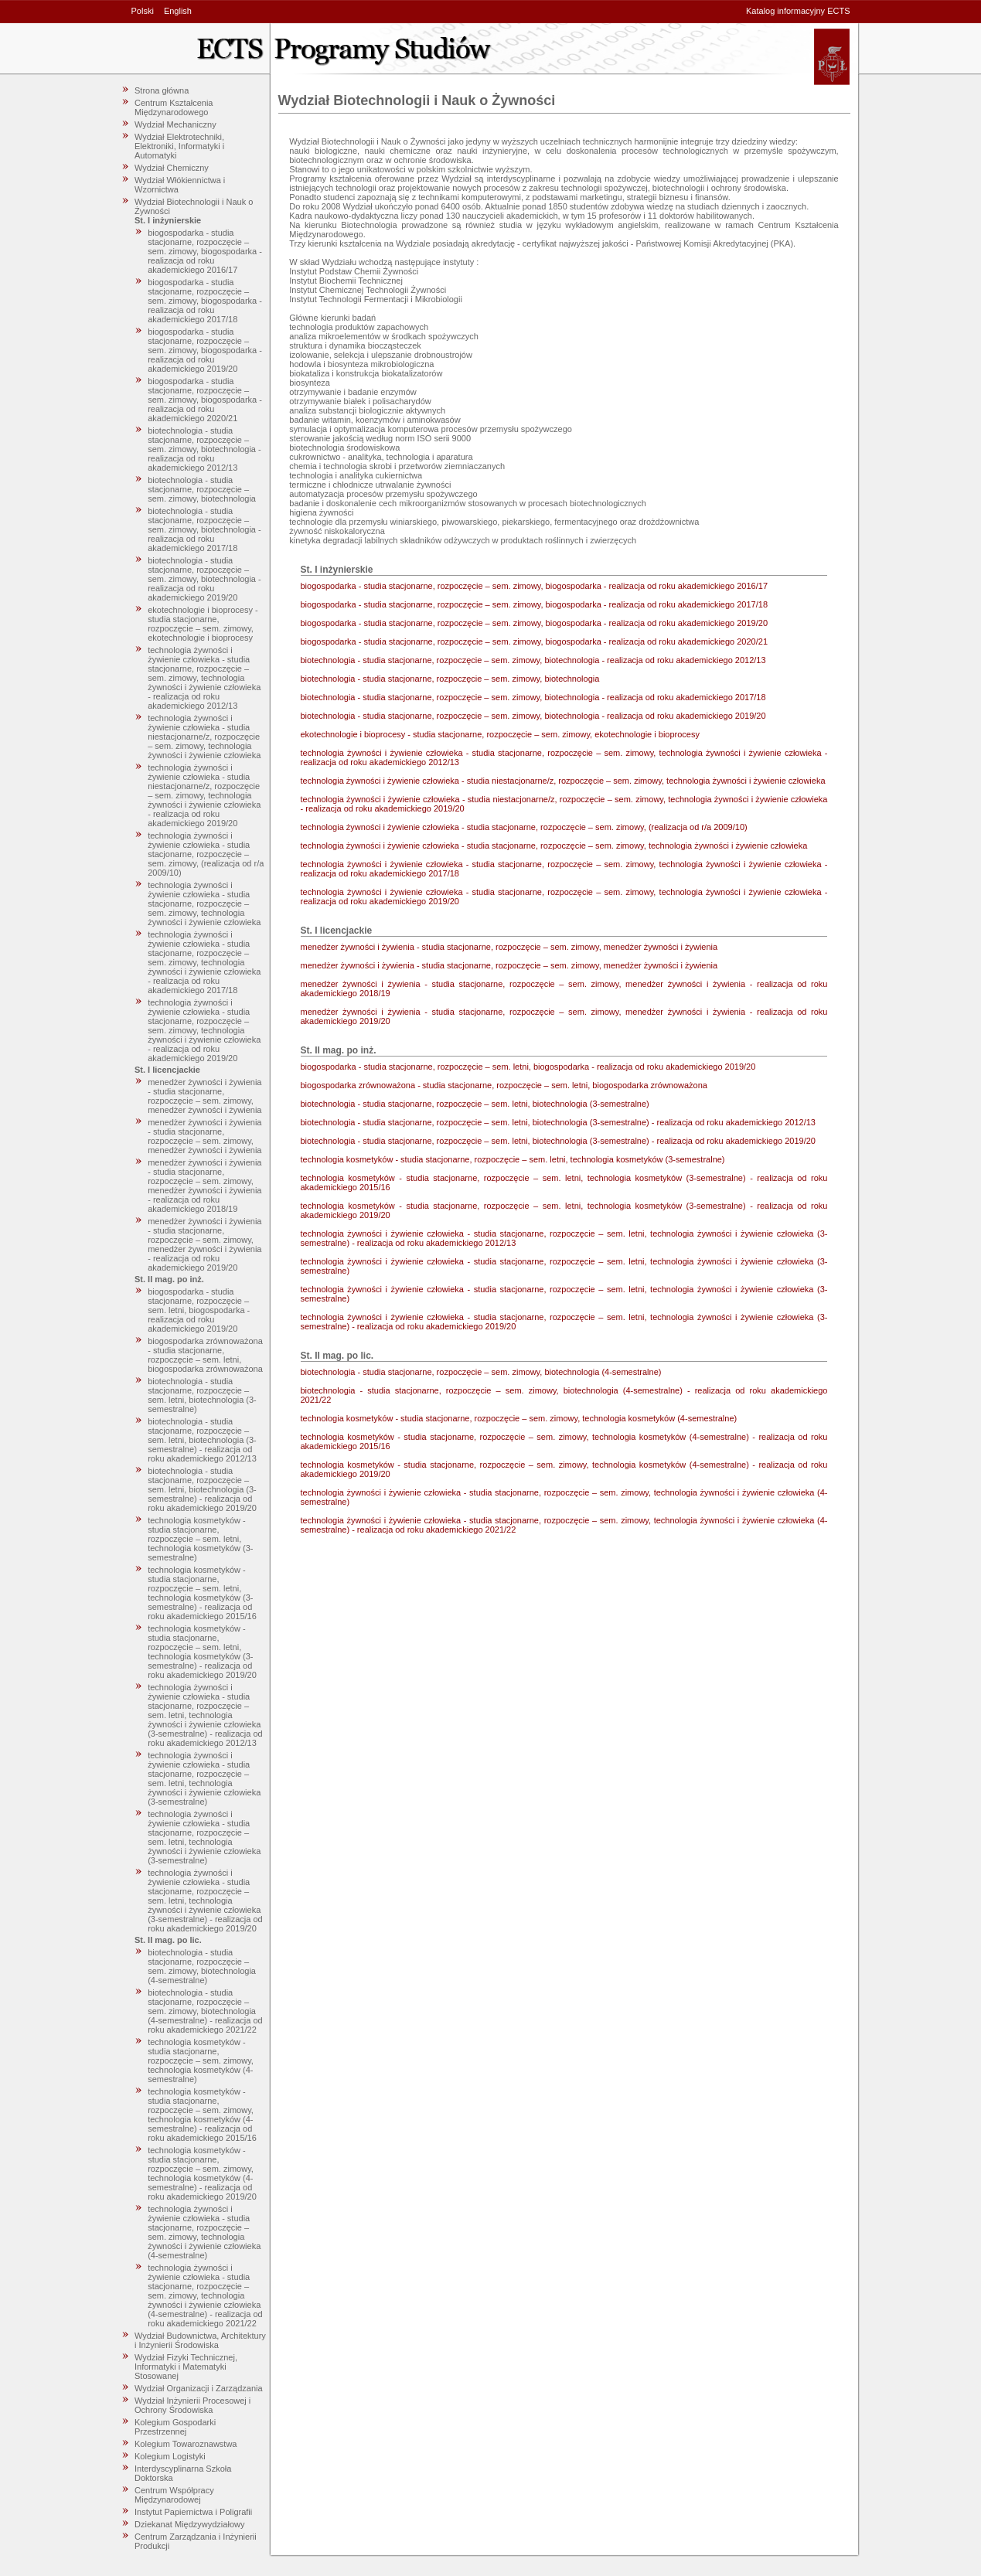  I want to click on biogospodarka - studia stacjonarne, rozpoczęcie – sem. zimowy, biogospodarka - realizacja od roku akademickiego 2020/21, so click(205, 399).